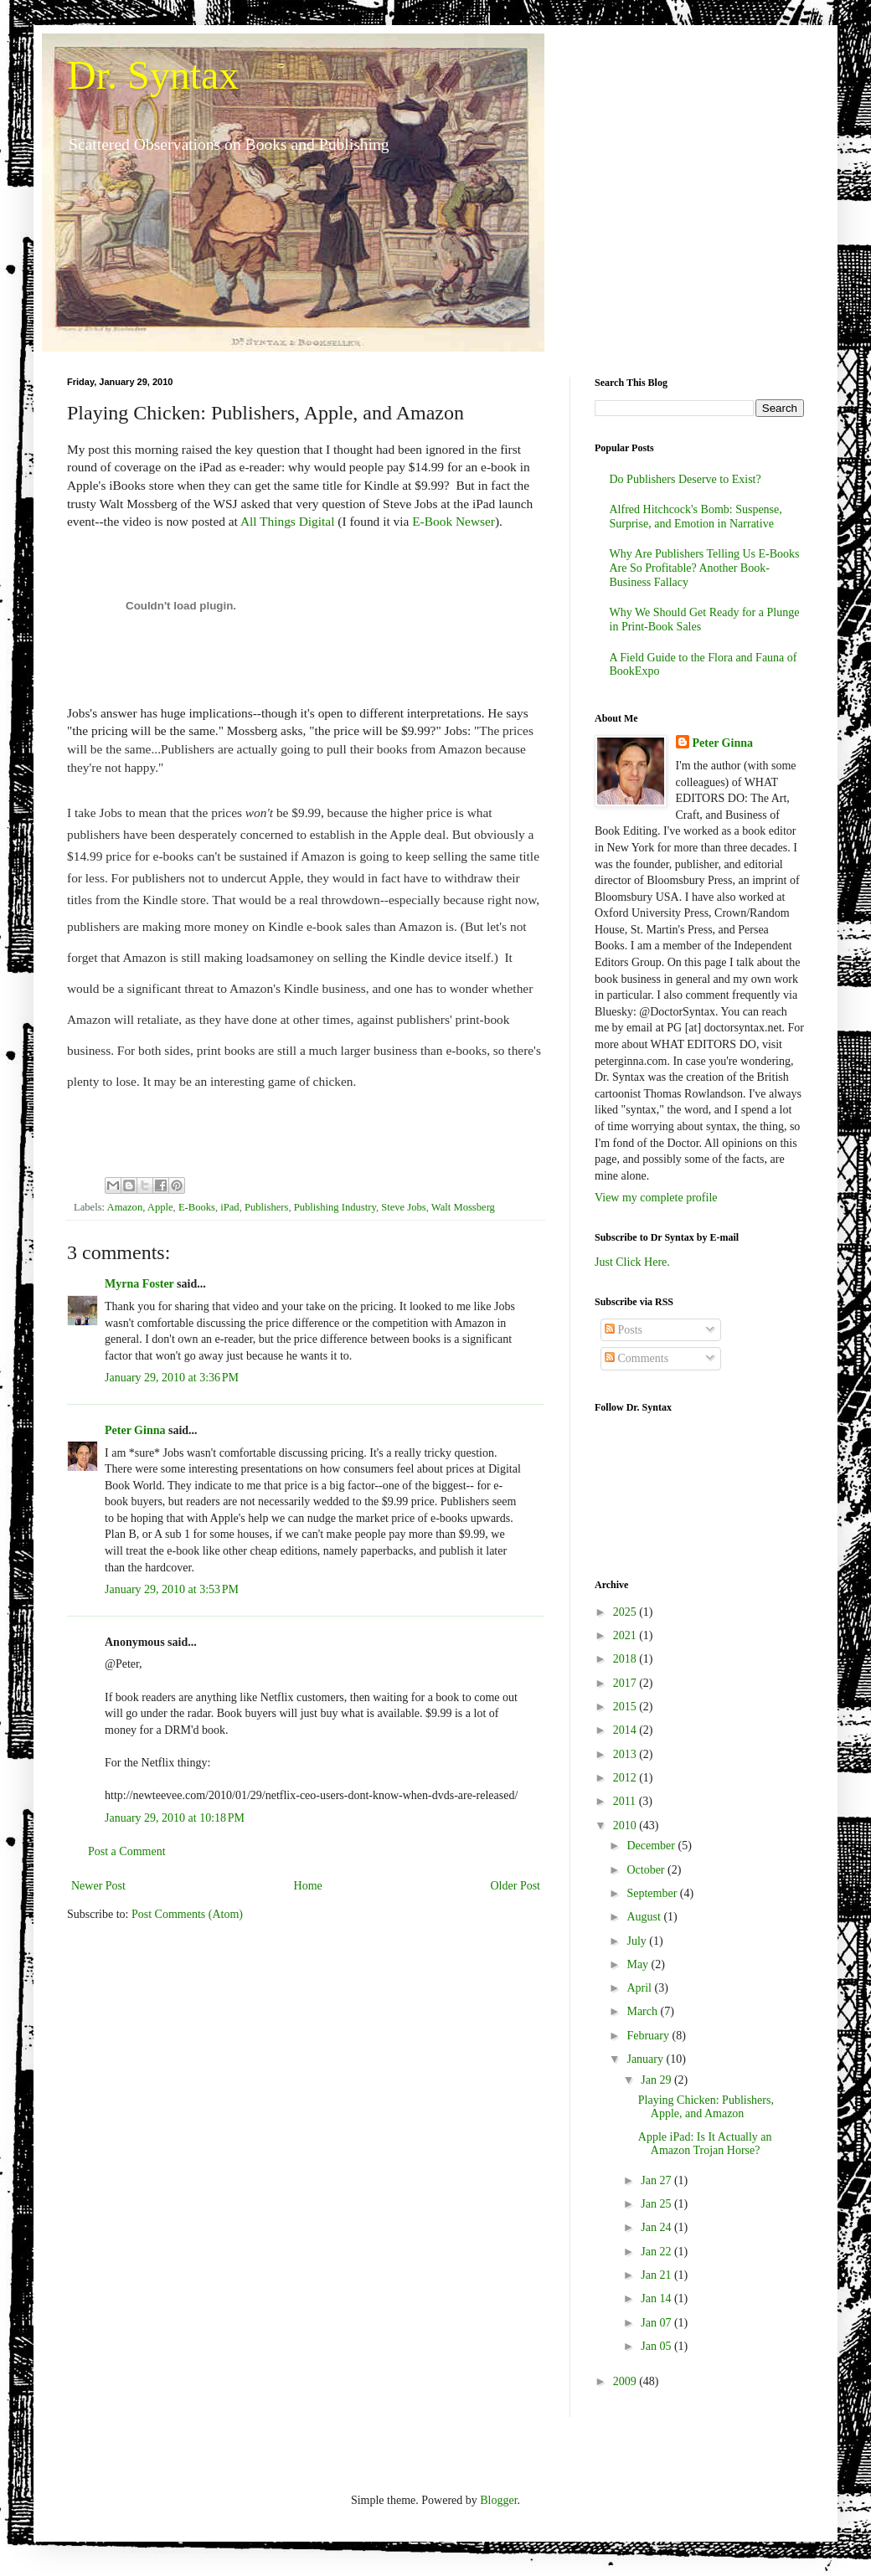 This screenshot has height=2576, width=871. I want to click on October, so click(646, 1870).